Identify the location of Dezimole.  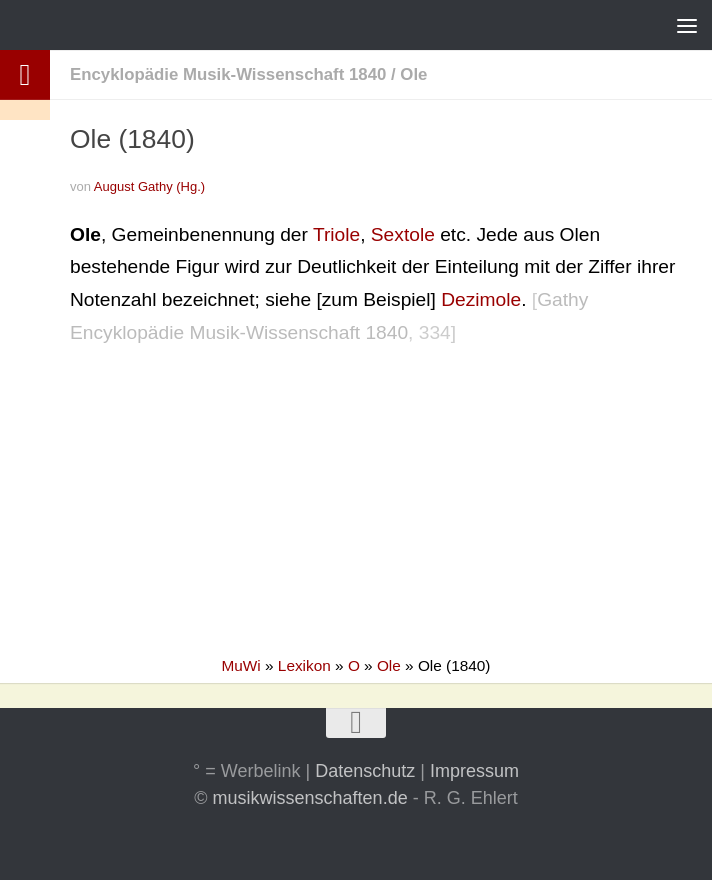
(481, 299).